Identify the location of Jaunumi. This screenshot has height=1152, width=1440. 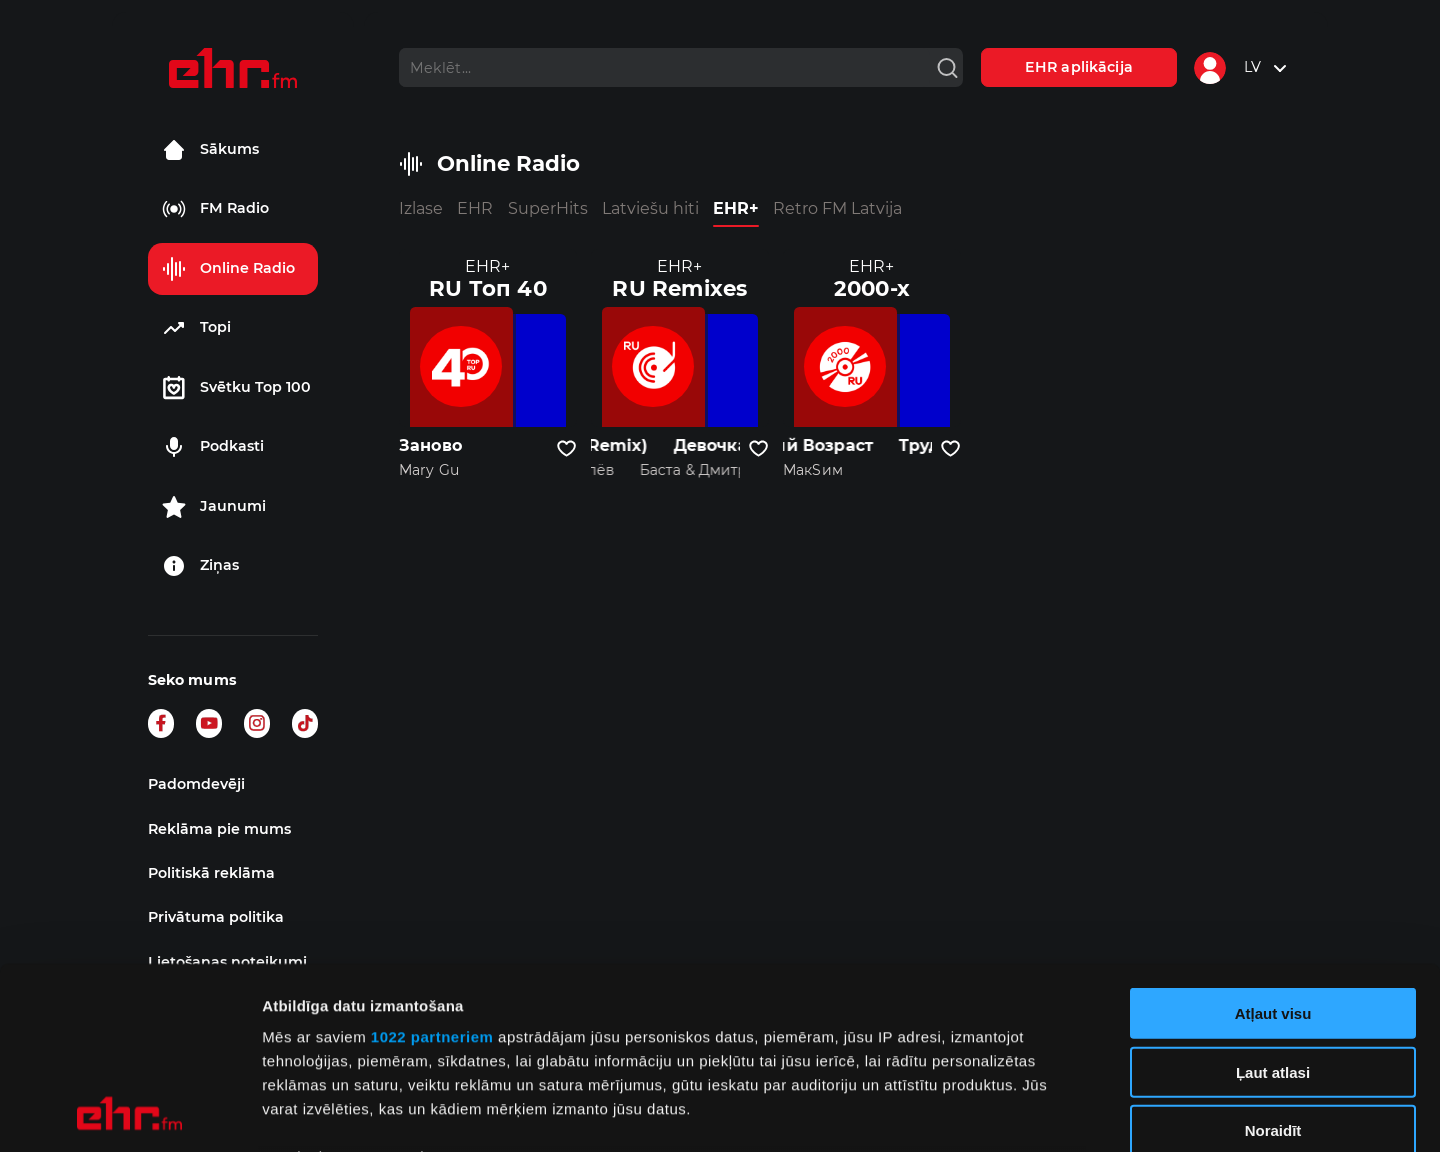
(214, 507).